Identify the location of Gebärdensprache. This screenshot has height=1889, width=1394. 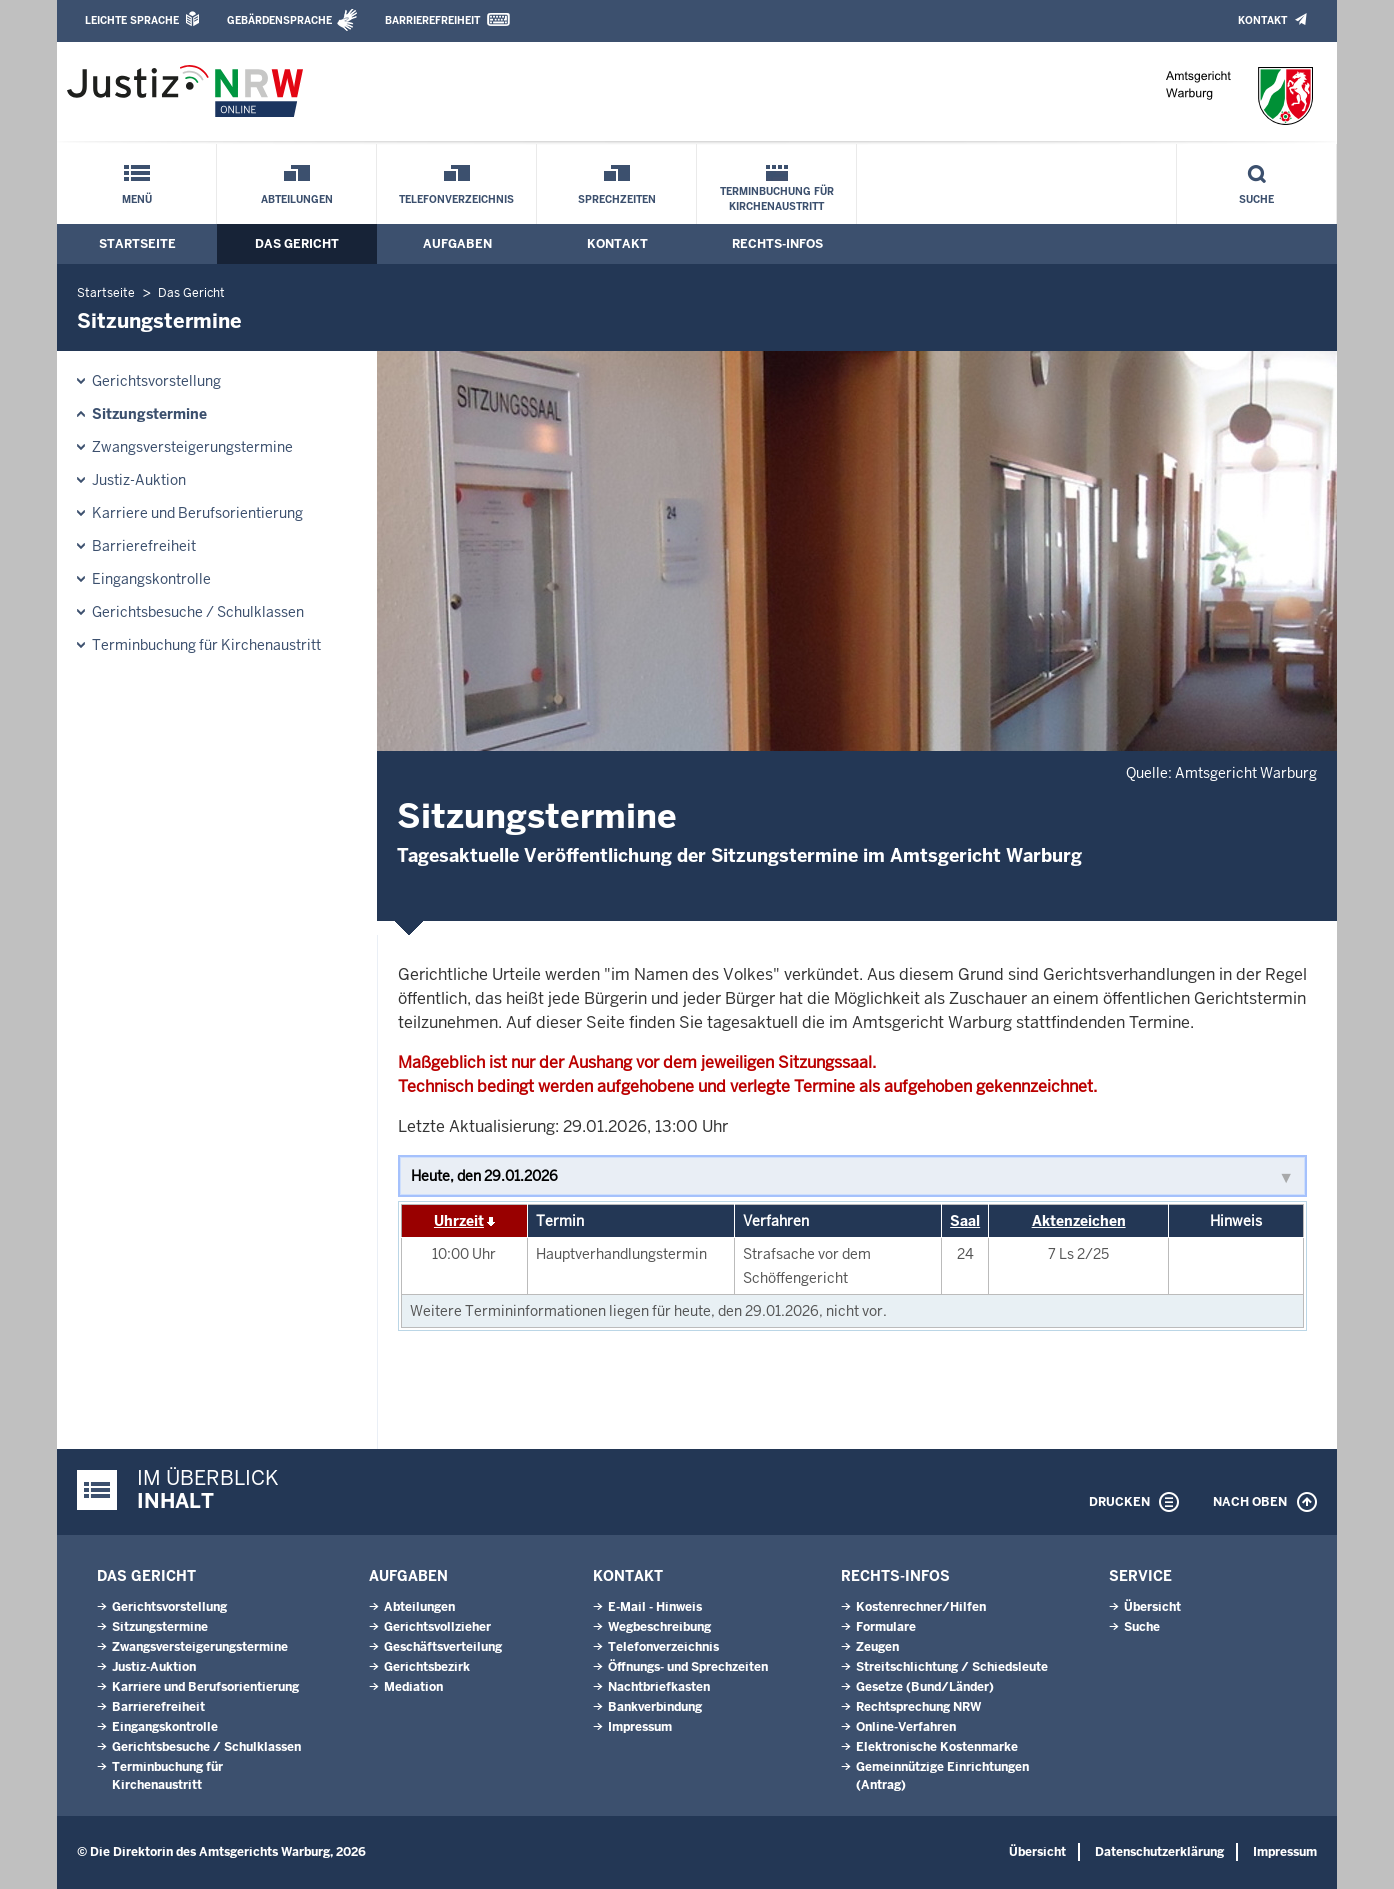
(279, 20).